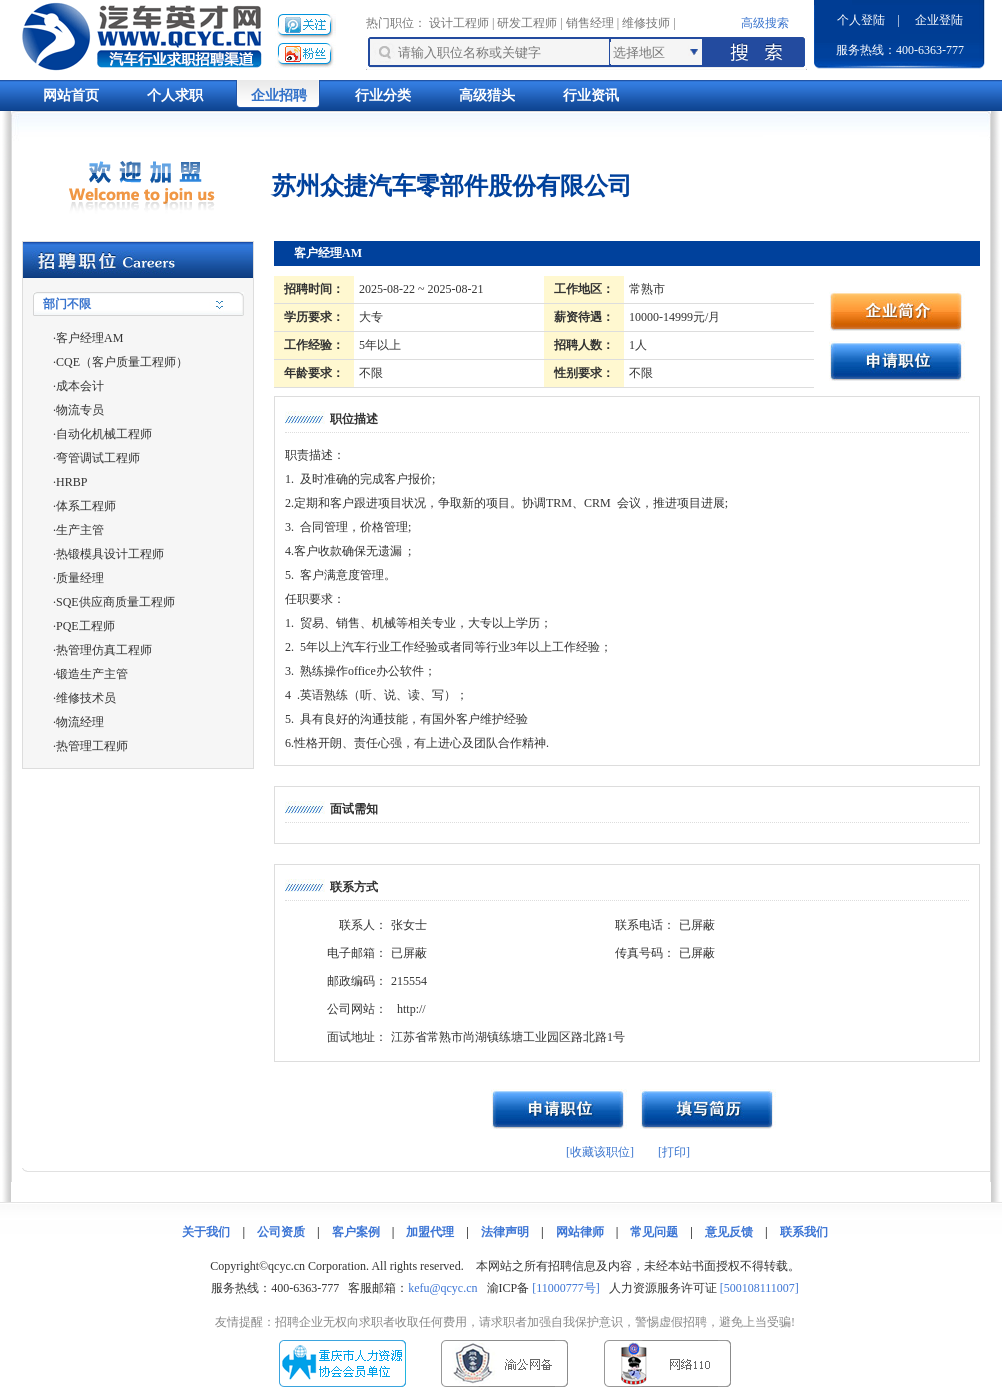 This screenshot has height=1390, width=1002. I want to click on 物流经理, so click(80, 722).